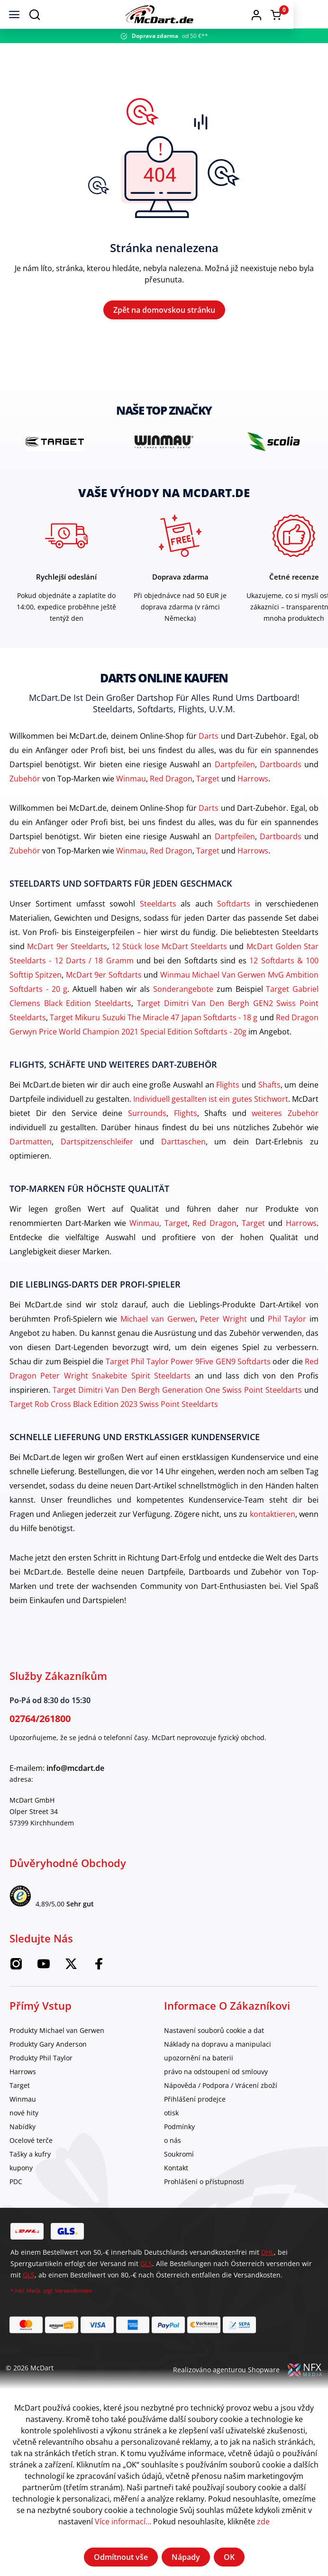 The image size is (328, 2576). I want to click on Individuell gestallten ist ein gutes Stichwort, so click(210, 1103).